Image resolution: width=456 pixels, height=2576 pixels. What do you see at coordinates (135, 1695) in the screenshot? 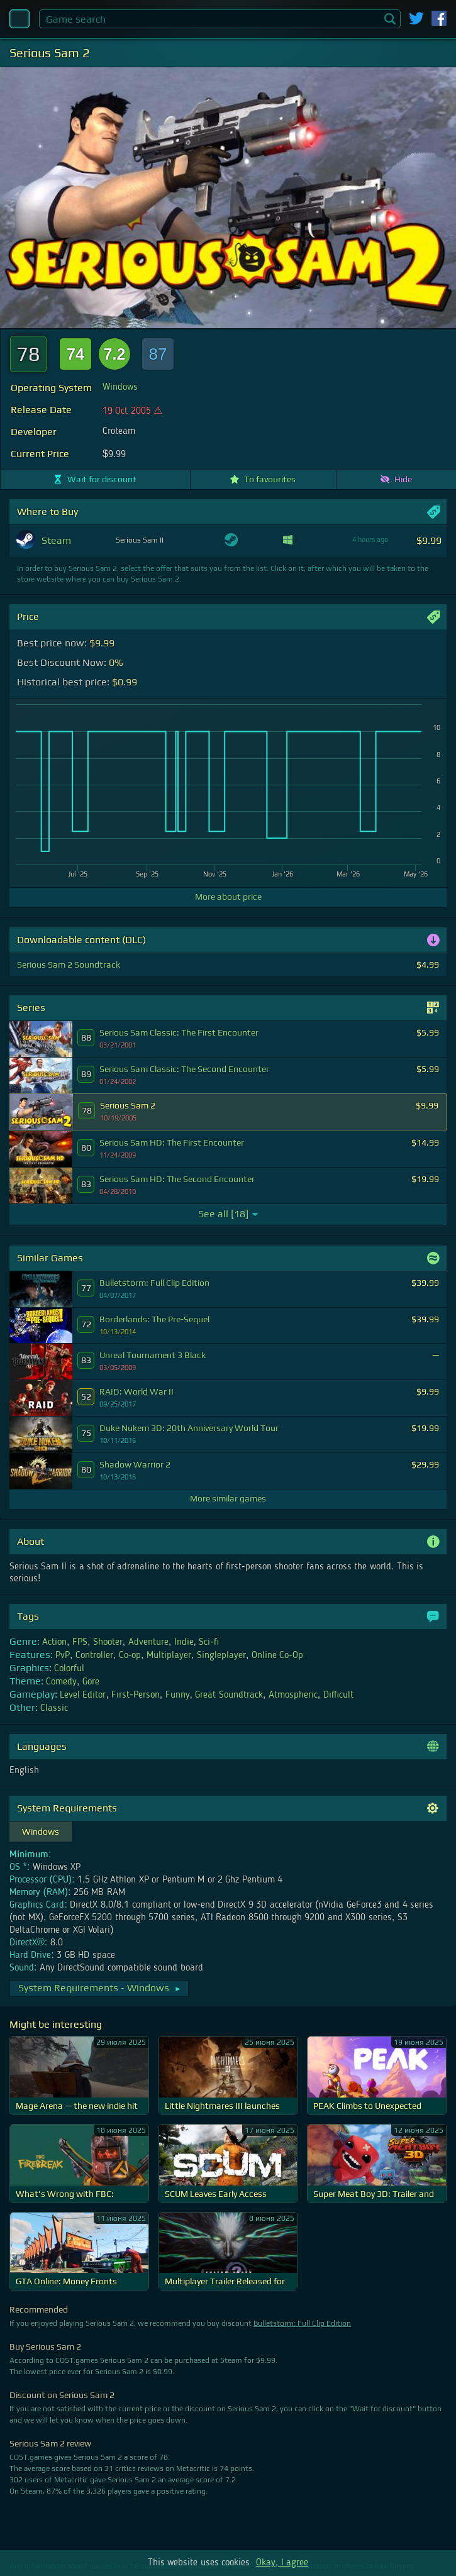
I see `First-Person` at bounding box center [135, 1695].